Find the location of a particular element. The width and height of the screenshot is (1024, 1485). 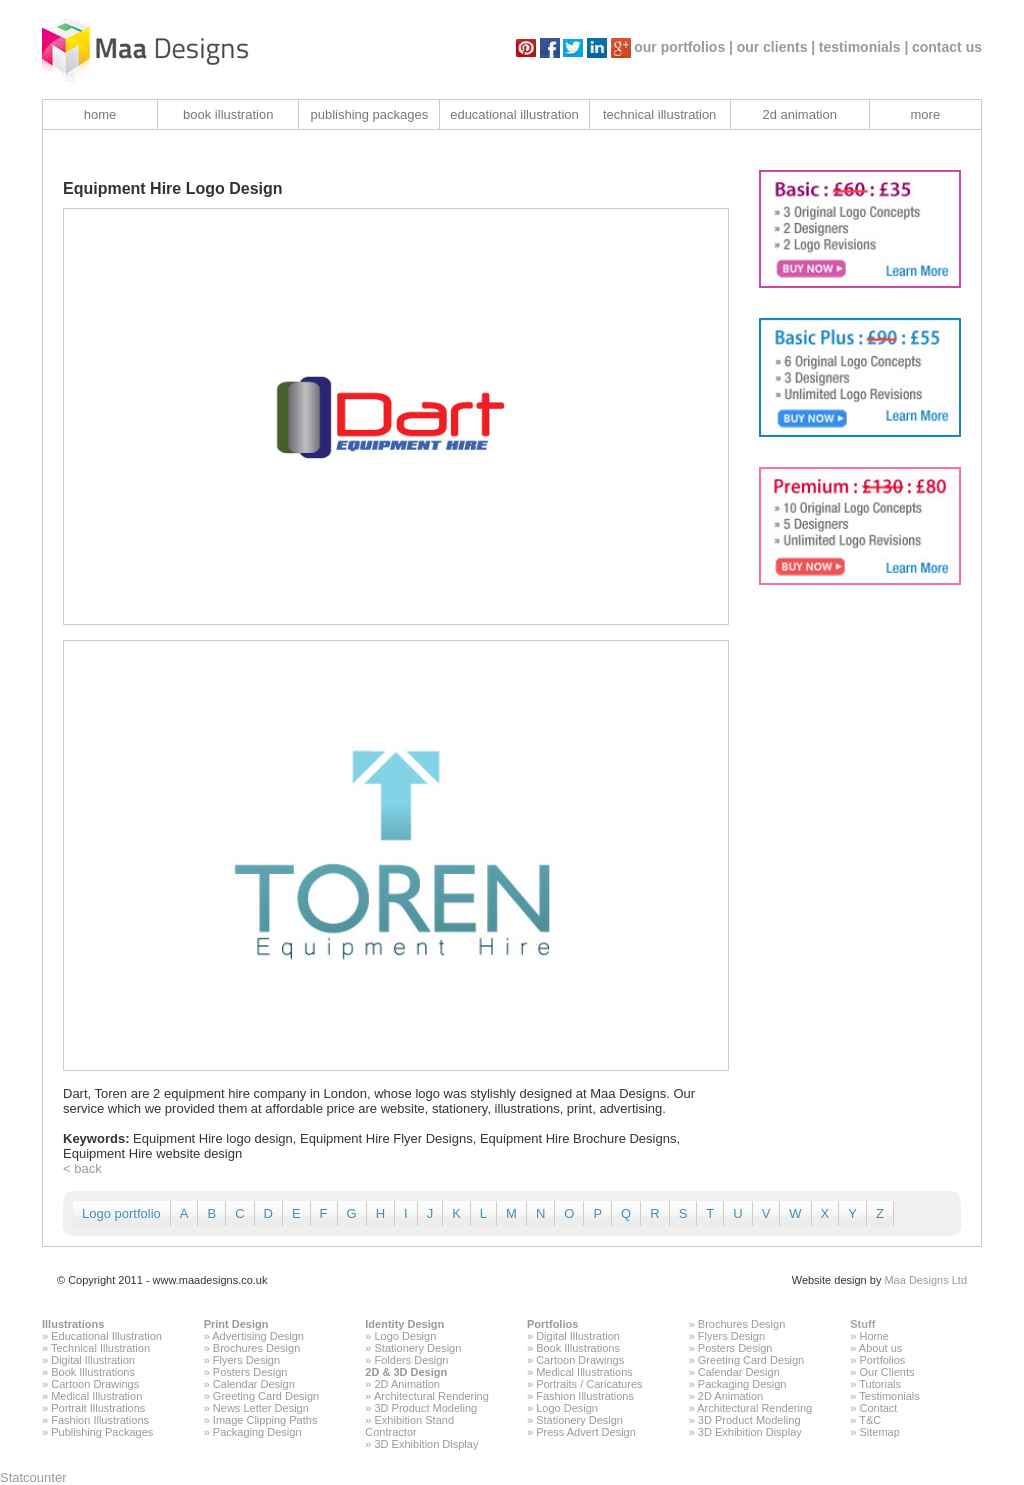

Folders Design is located at coordinates (412, 1360).